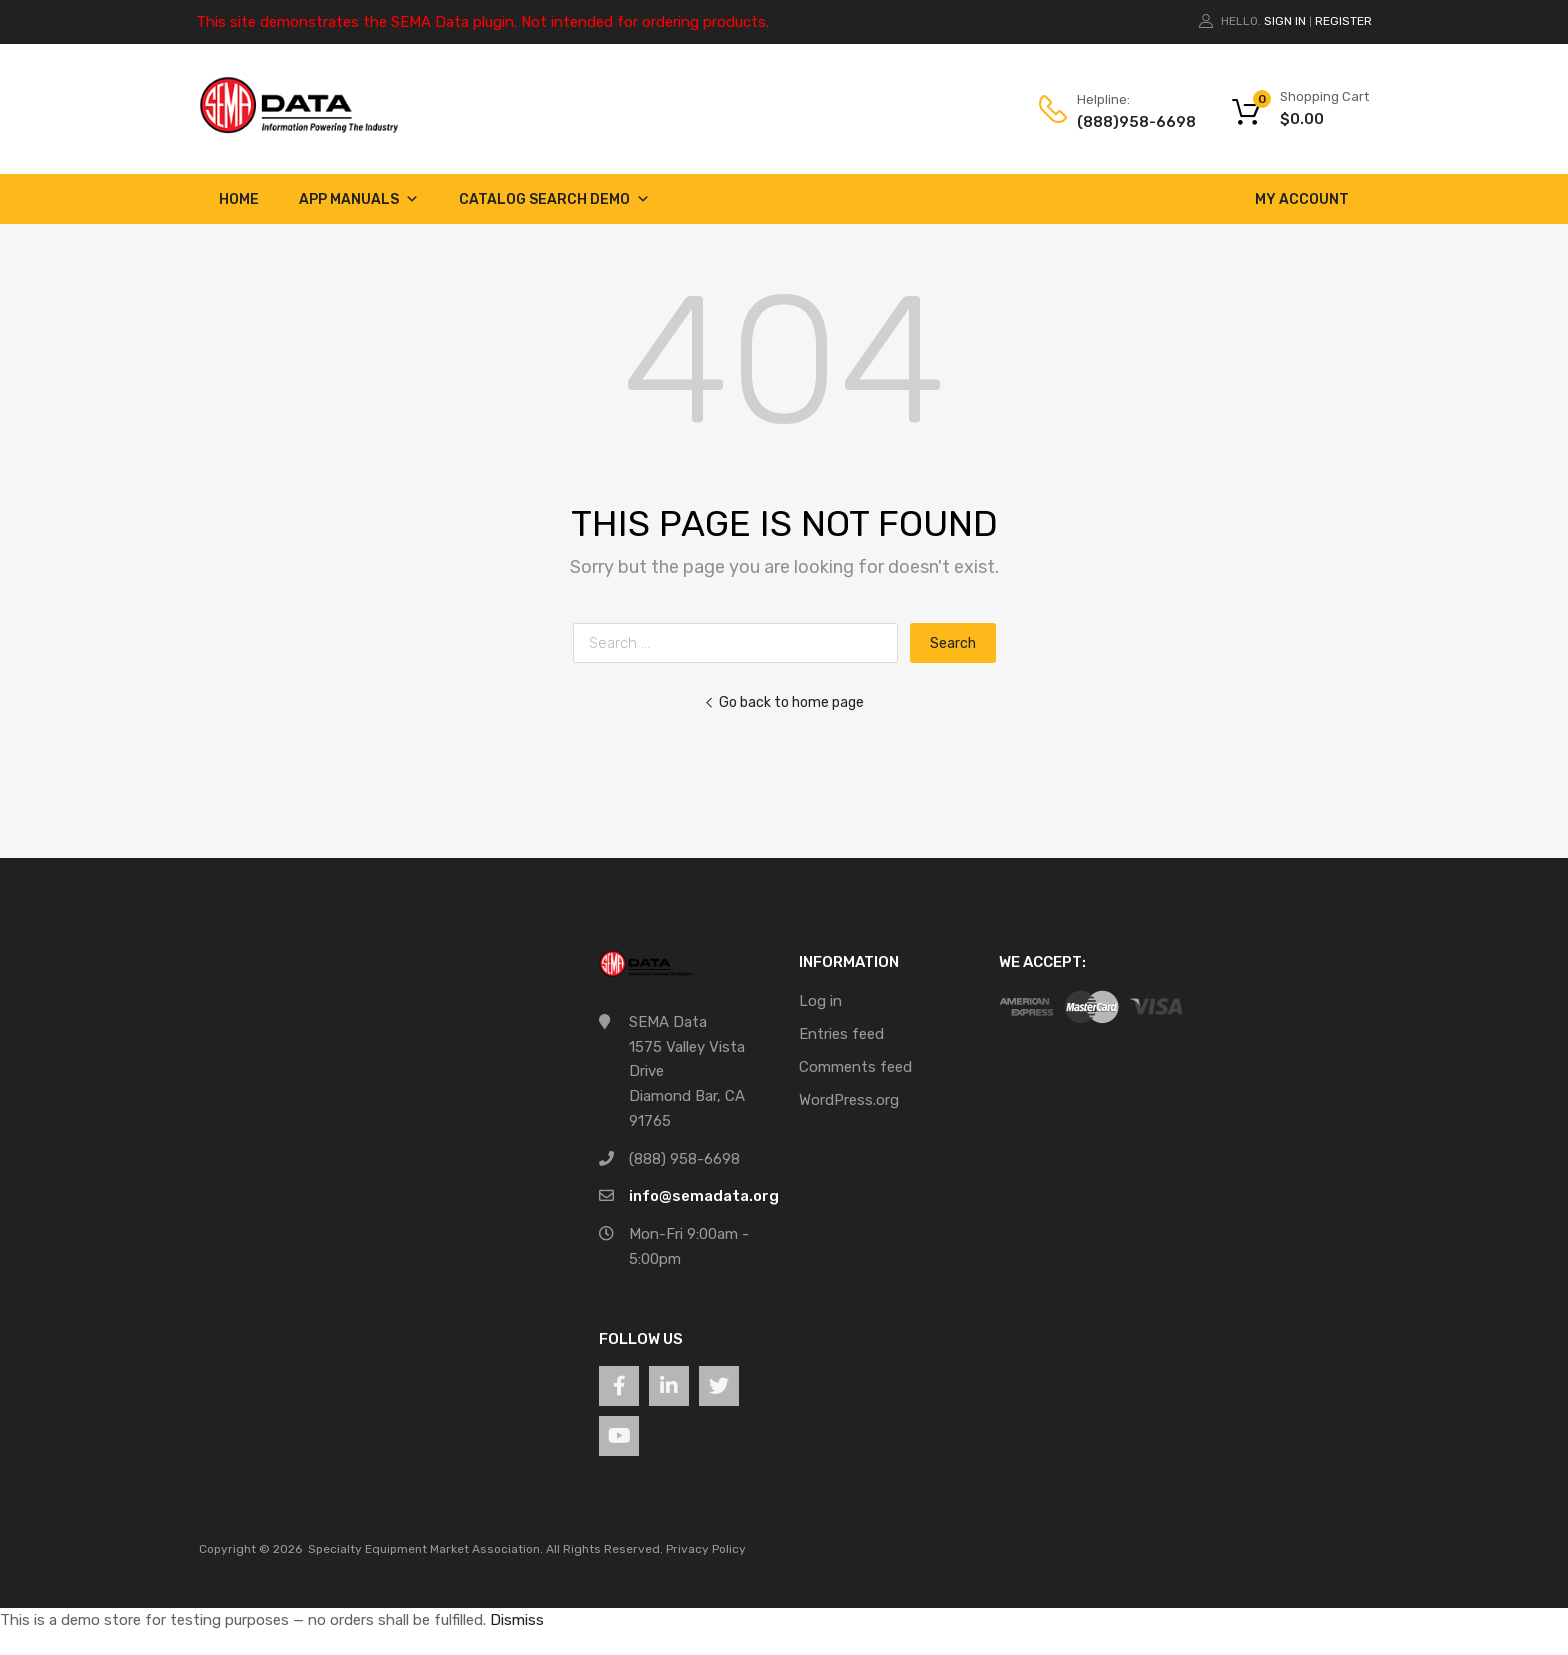  Describe the element at coordinates (554, 199) in the screenshot. I see `Catalog Search Demo` at that location.